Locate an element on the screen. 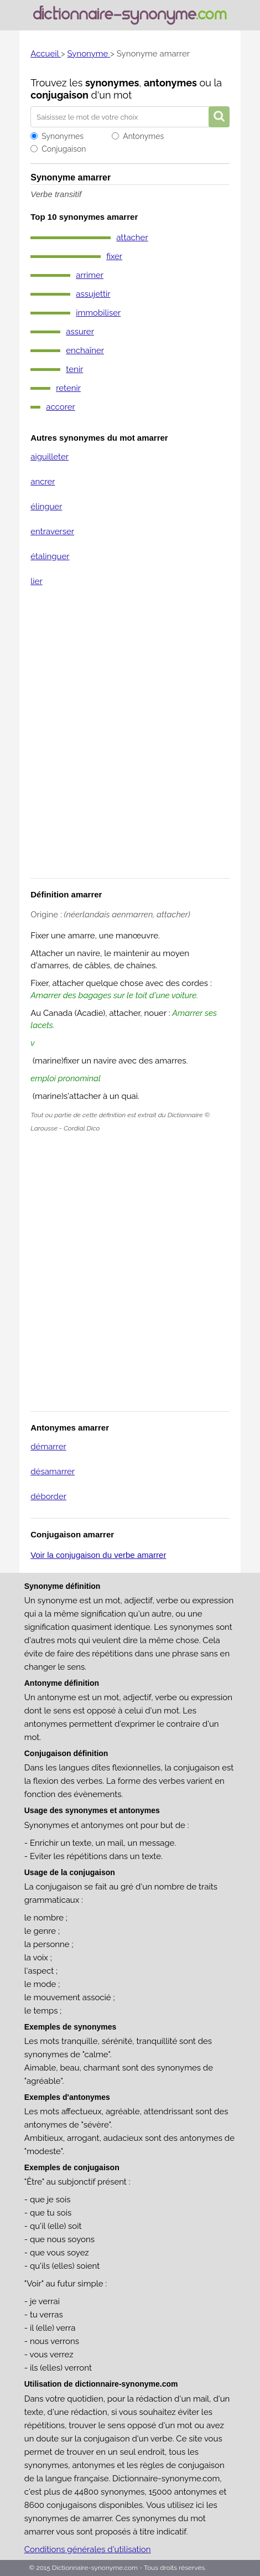 This screenshot has height=2576, width=260. antonymes is located at coordinates (170, 83).